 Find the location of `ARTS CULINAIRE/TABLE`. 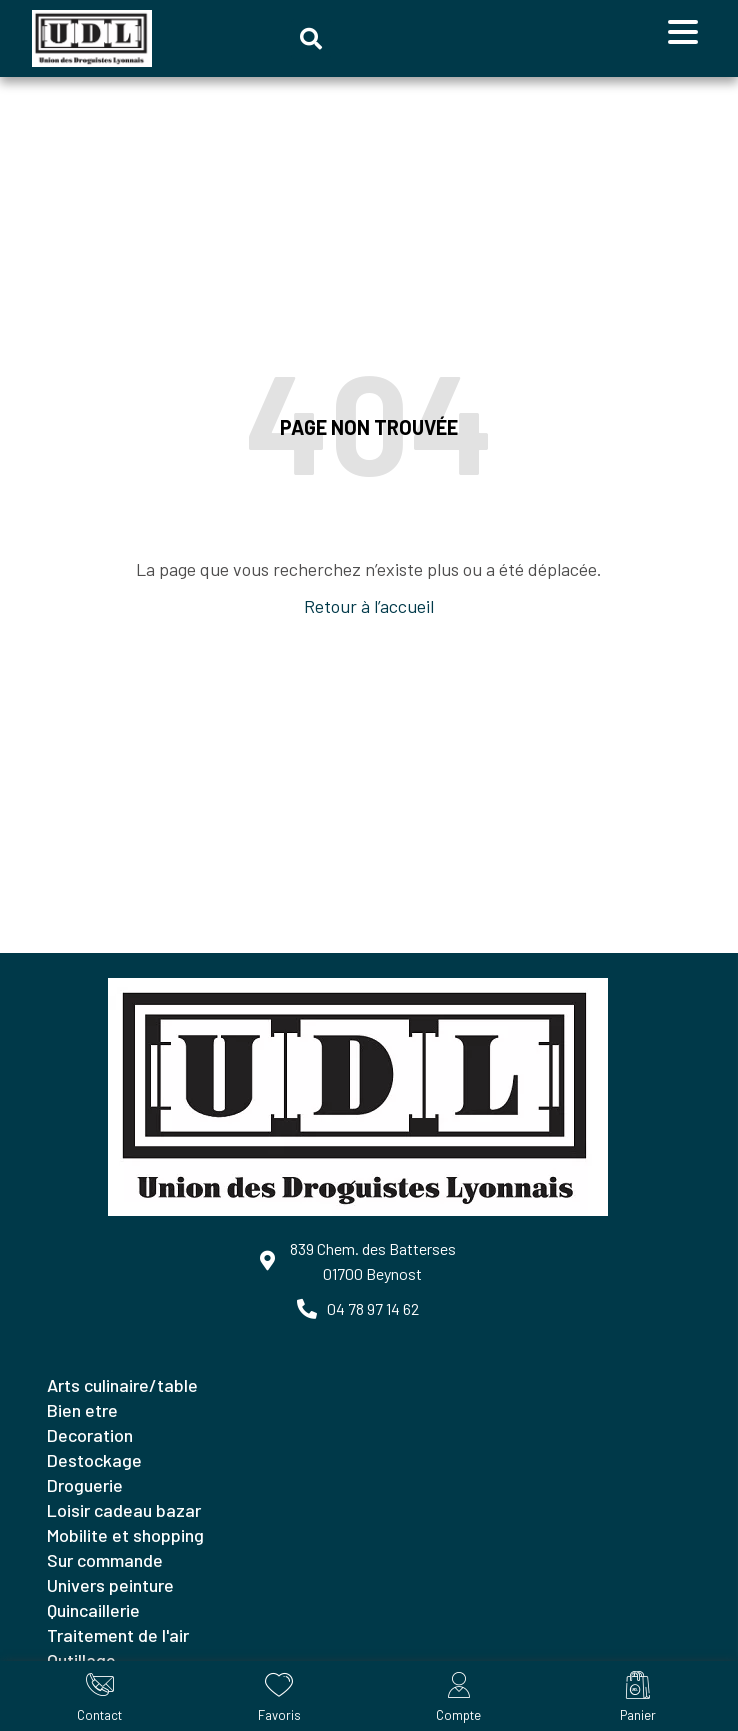

ARTS CULINAIRE/TABLE is located at coordinates (122, 1385).